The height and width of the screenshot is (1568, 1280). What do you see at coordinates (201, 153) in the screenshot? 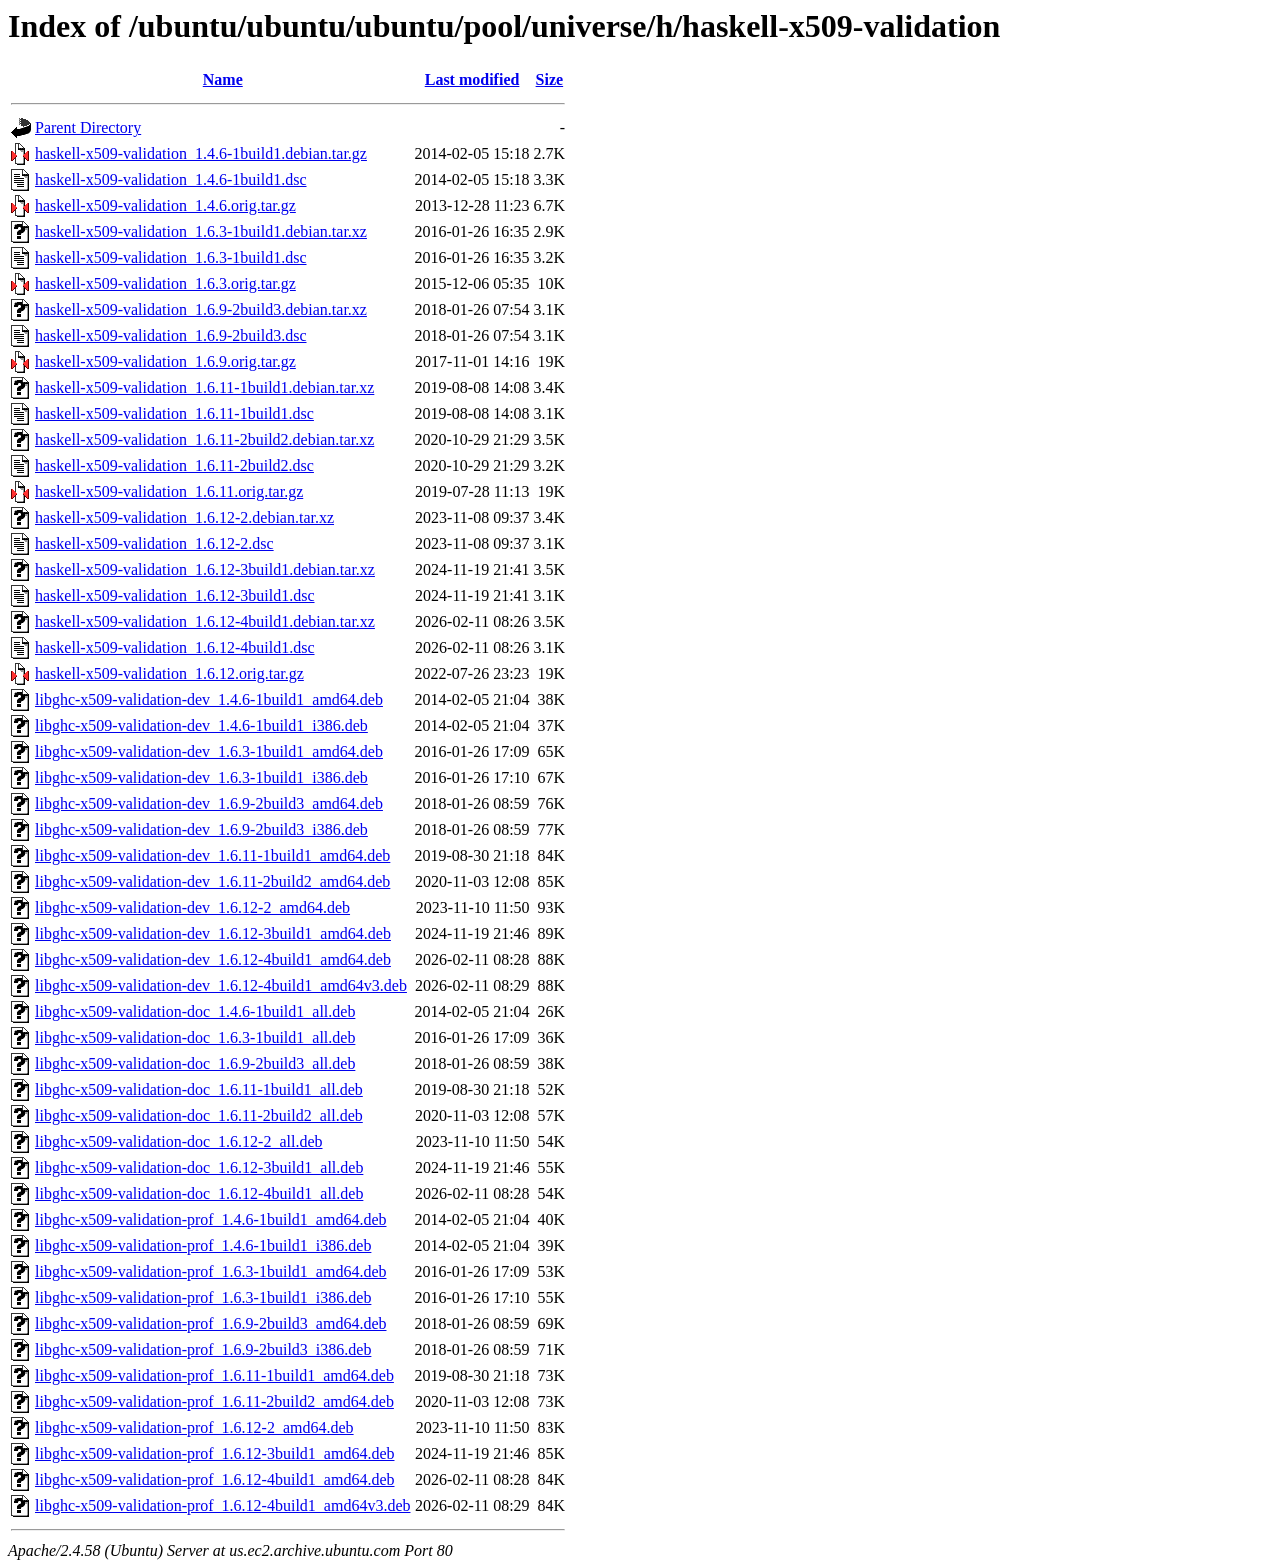
I see `haskell-x509-validation_1.4.6-1build1.debian.tar.gz` at bounding box center [201, 153].